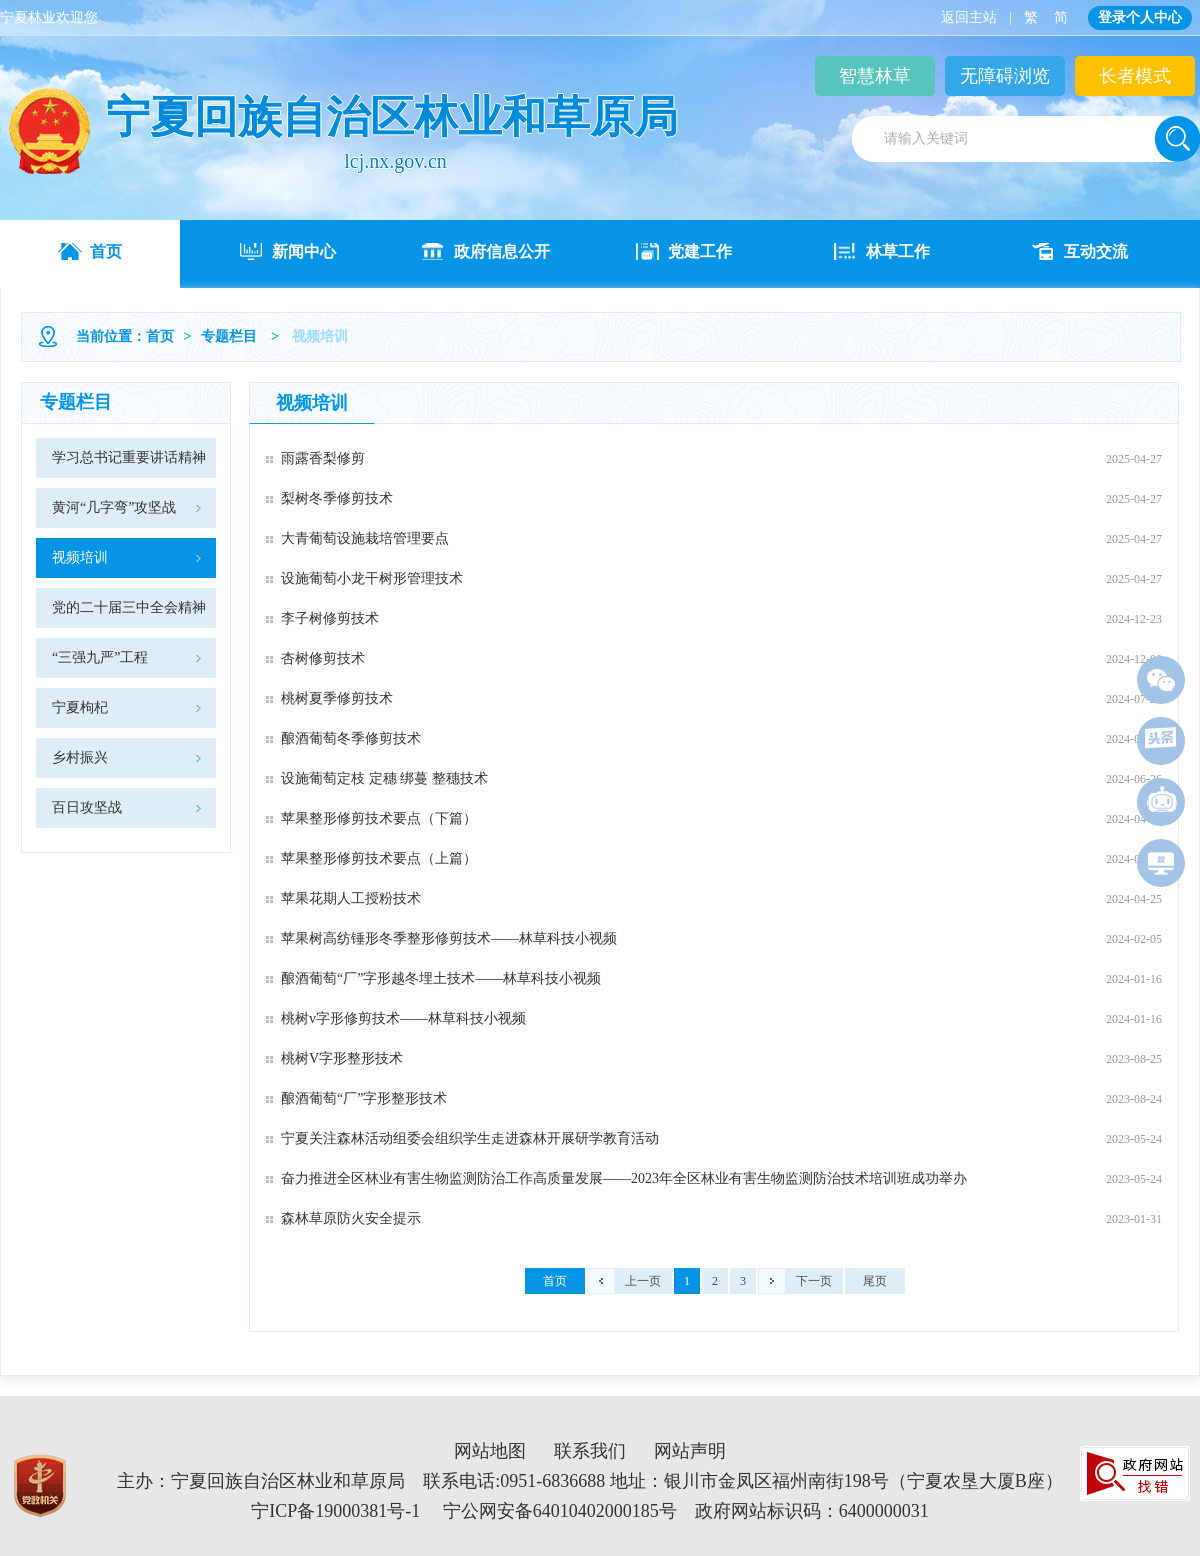  What do you see at coordinates (590, 1451) in the screenshot?
I see `联系我们` at bounding box center [590, 1451].